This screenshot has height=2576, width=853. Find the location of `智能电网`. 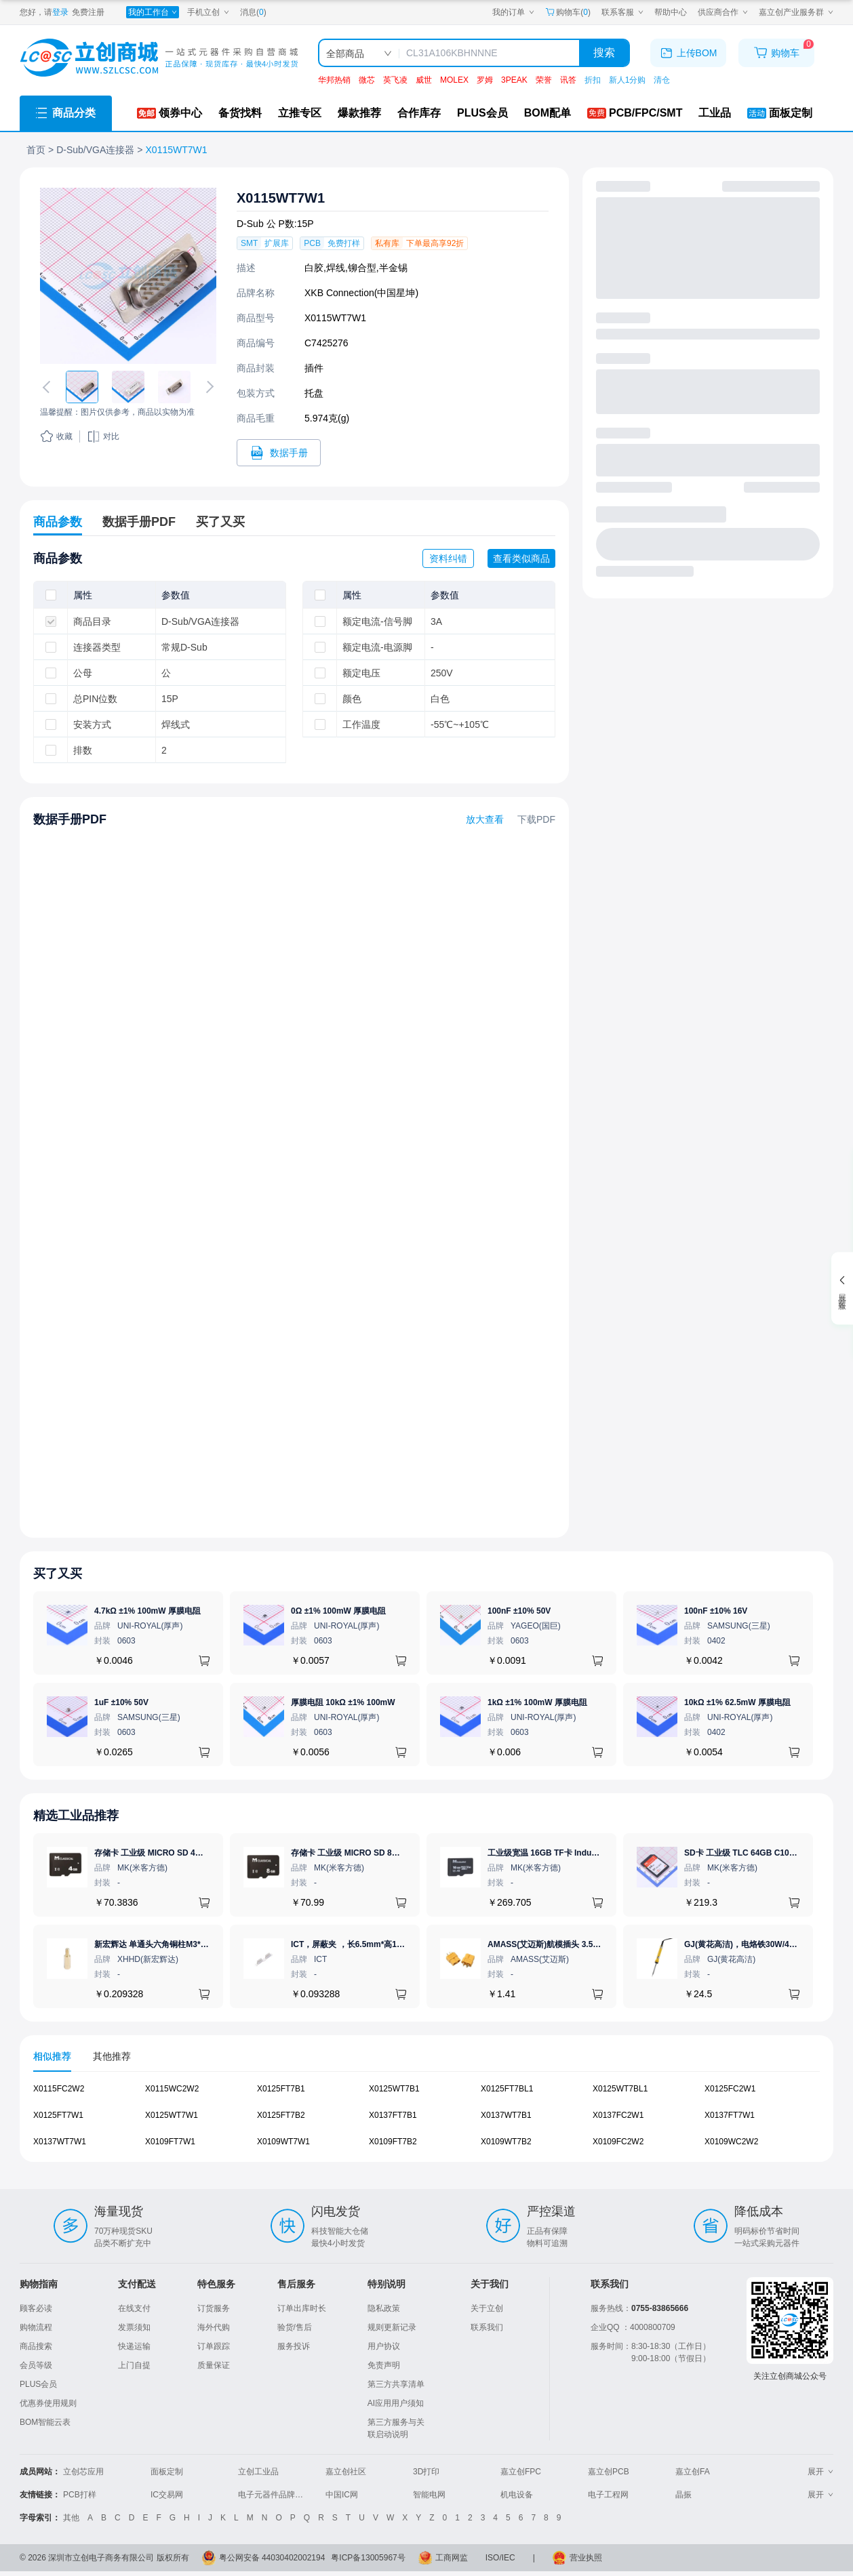

智能电网 is located at coordinates (429, 2494).